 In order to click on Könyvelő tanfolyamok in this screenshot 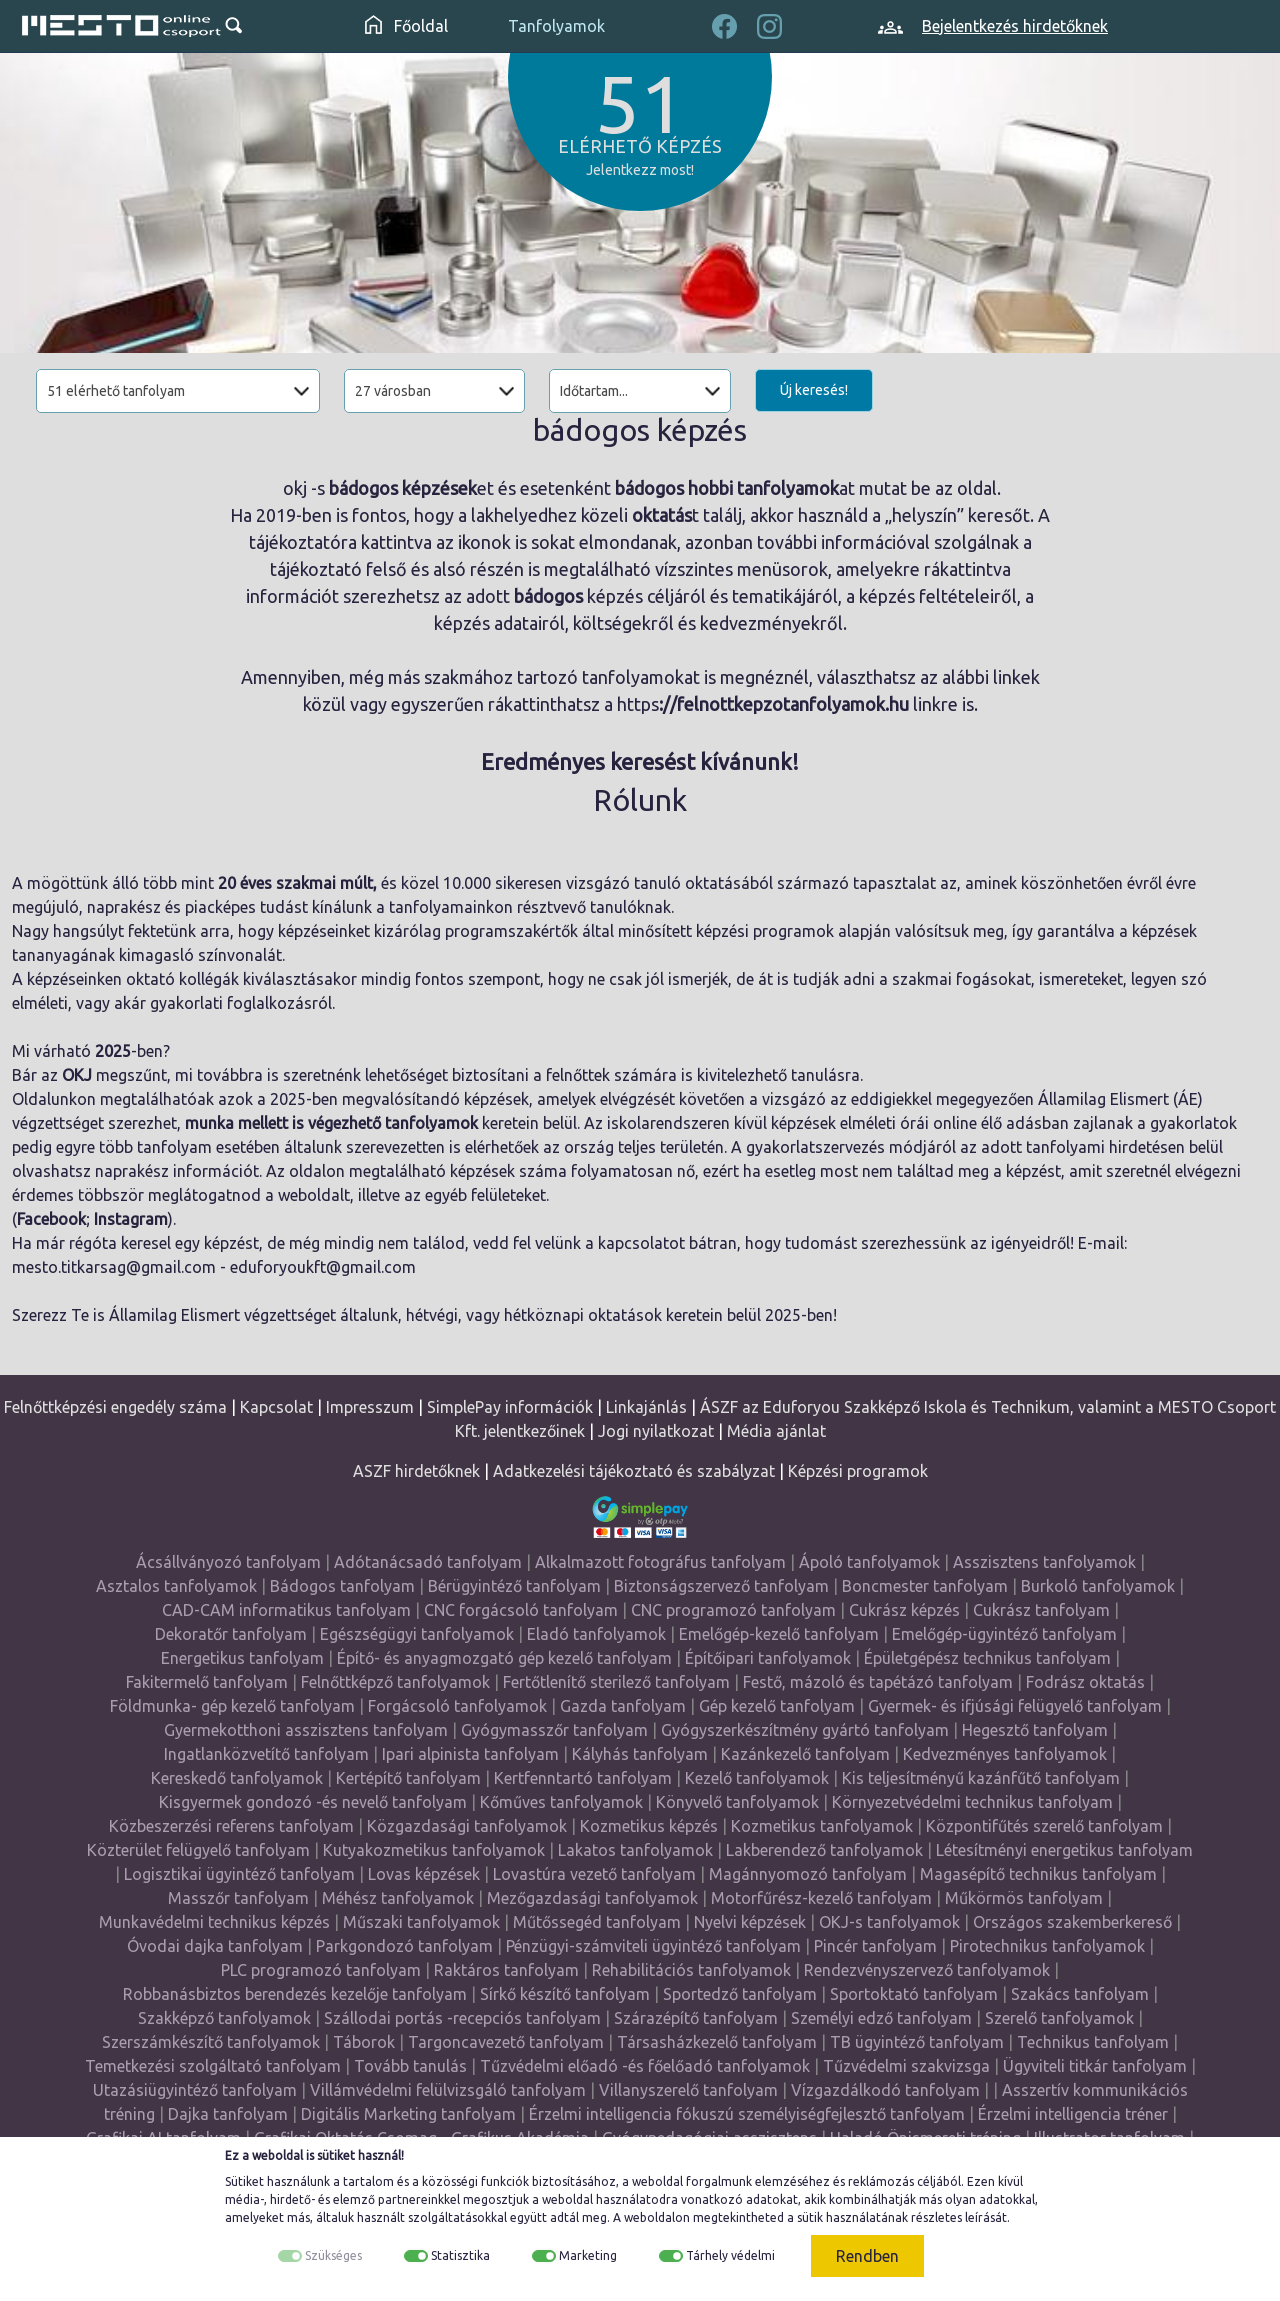, I will do `click(737, 1802)`.